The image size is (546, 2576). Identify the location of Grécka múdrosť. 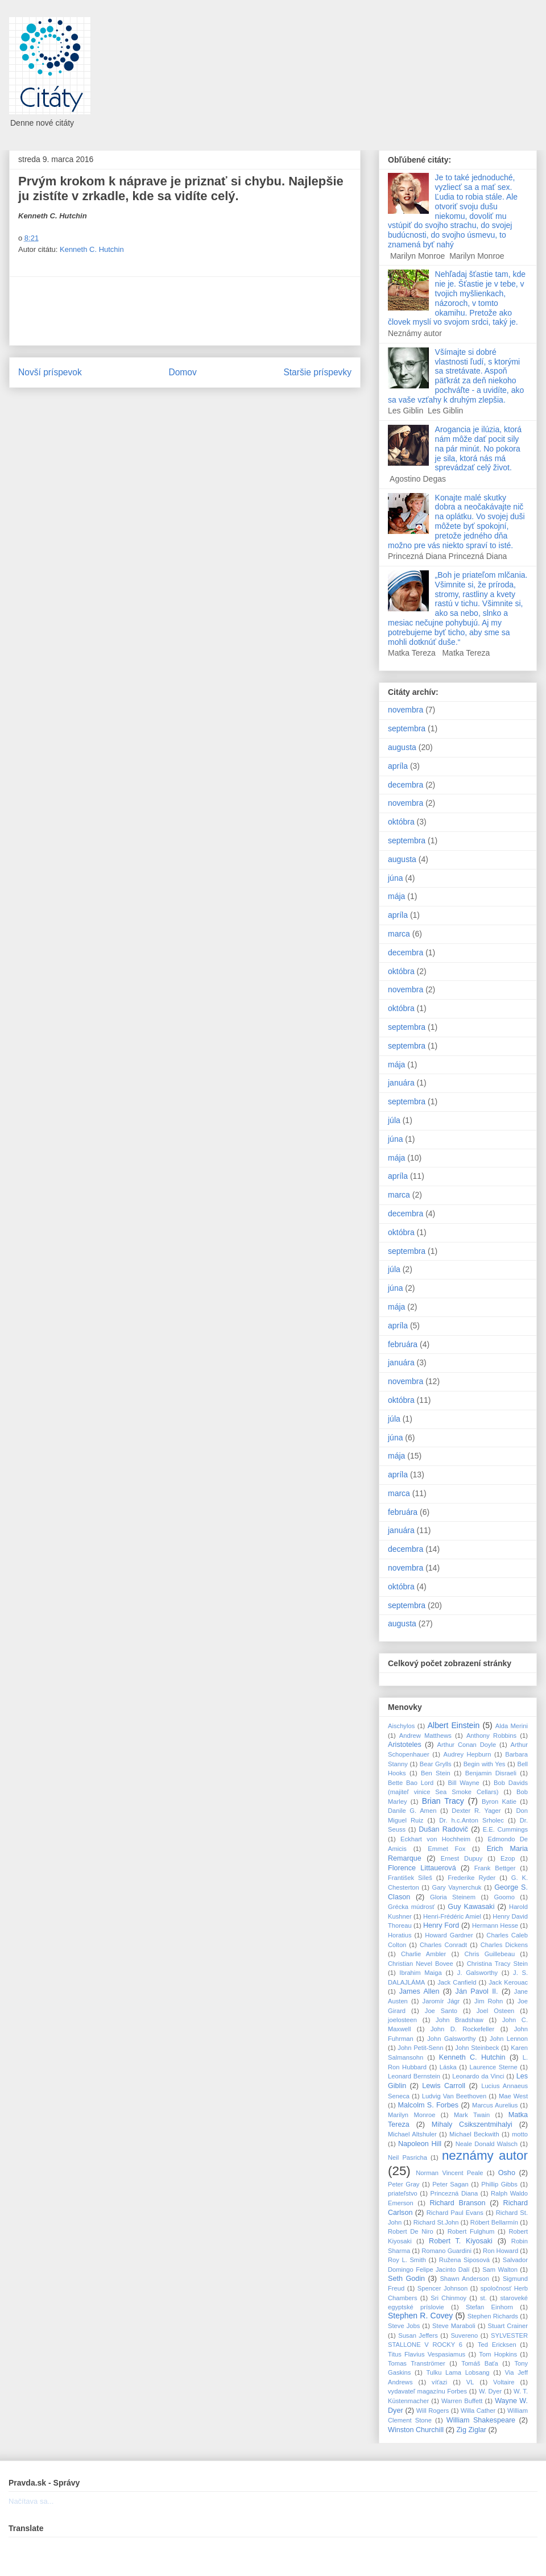
(411, 1906).